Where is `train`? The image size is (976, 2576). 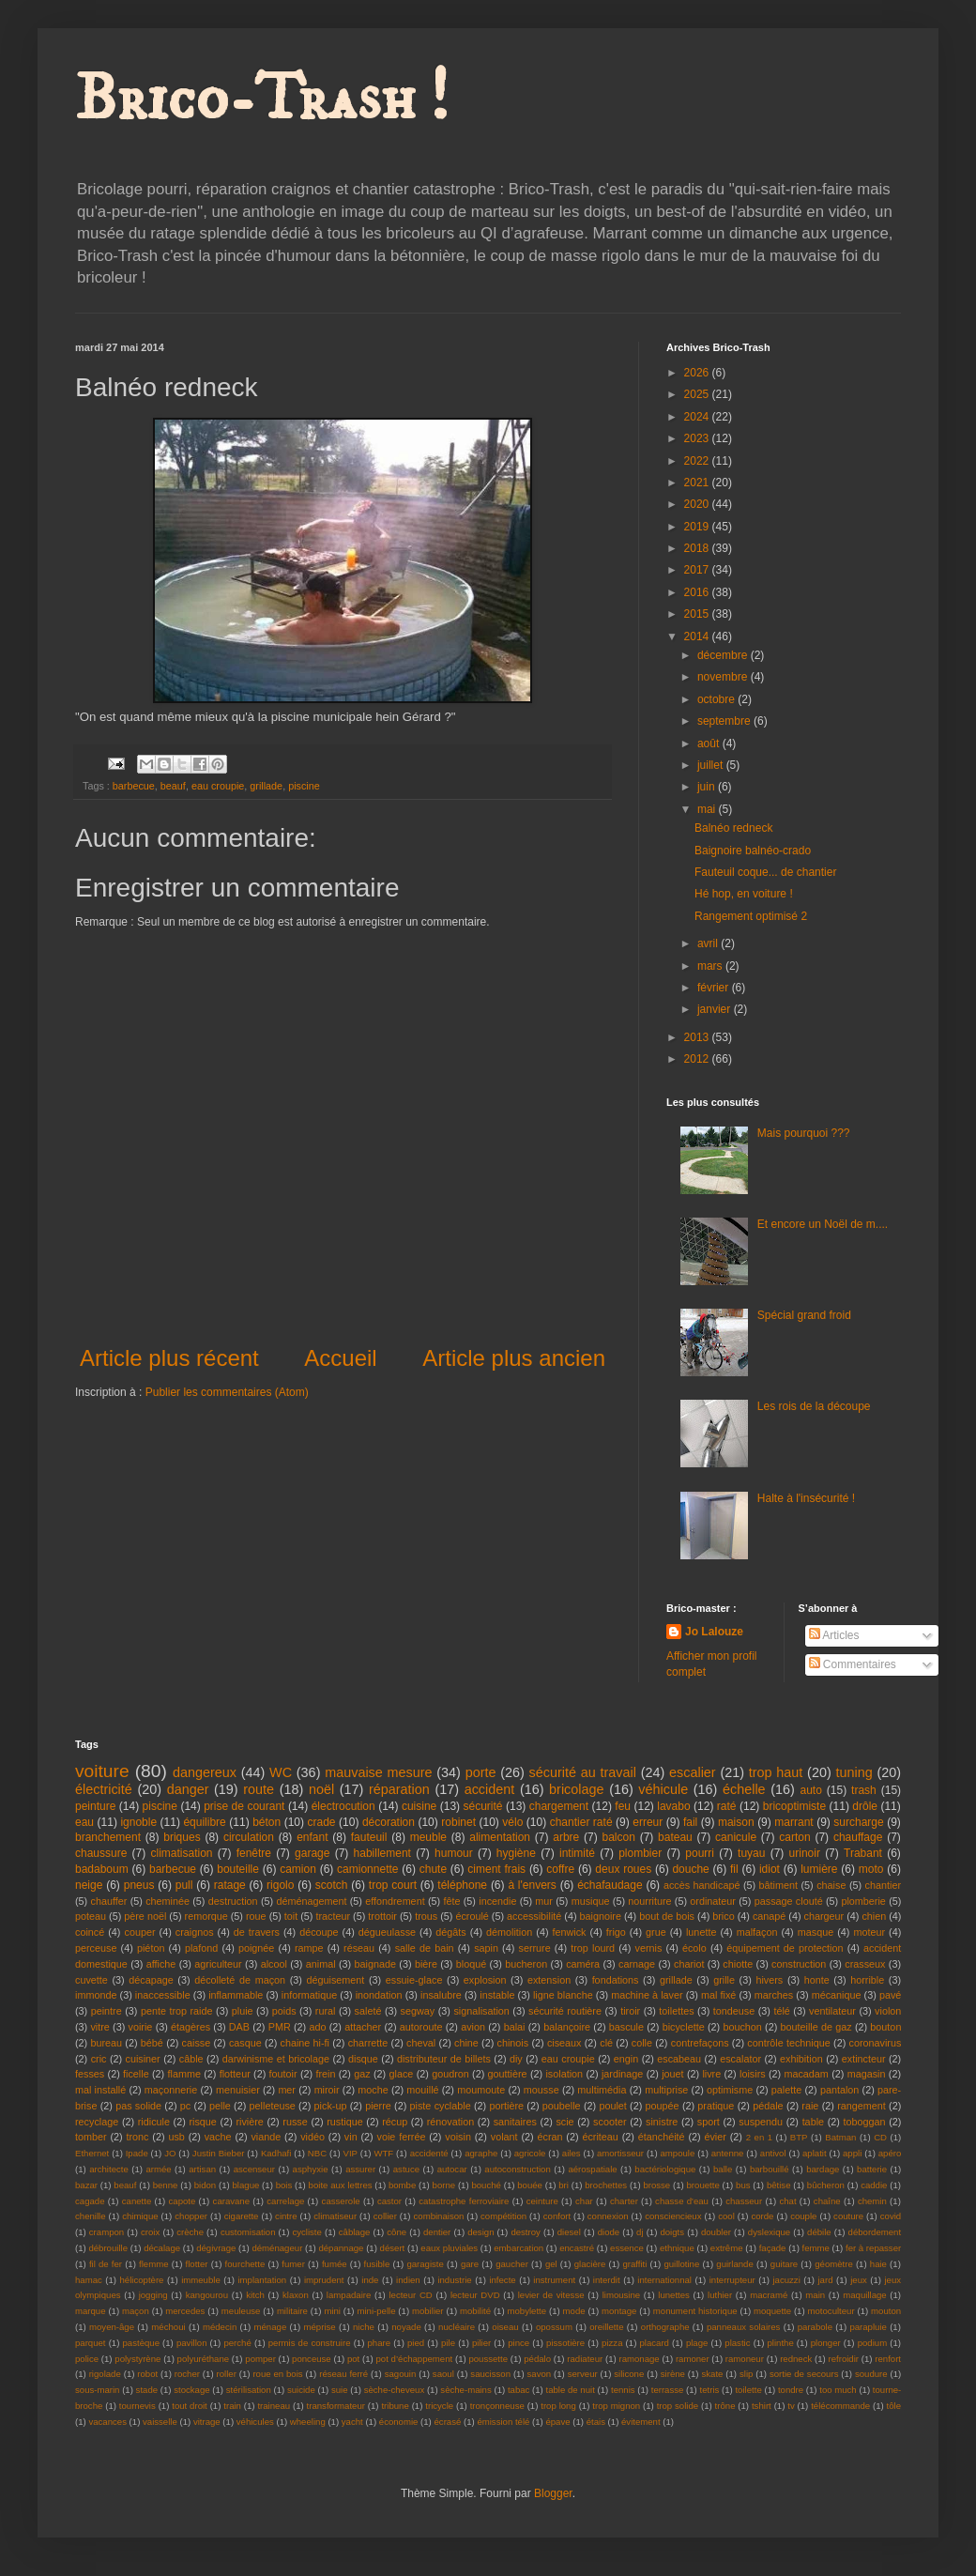
train is located at coordinates (232, 2405).